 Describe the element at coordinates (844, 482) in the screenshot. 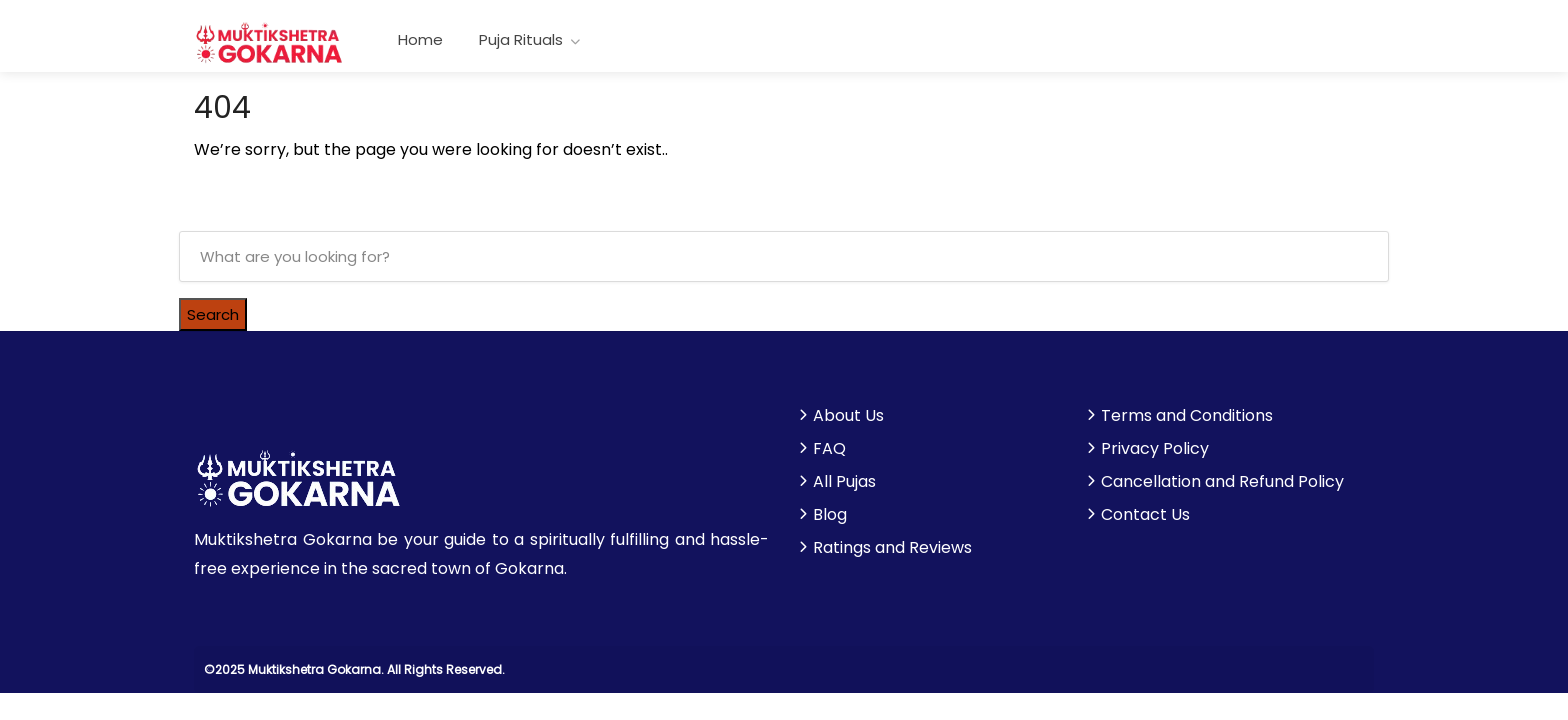

I see `All Pujas` at that location.